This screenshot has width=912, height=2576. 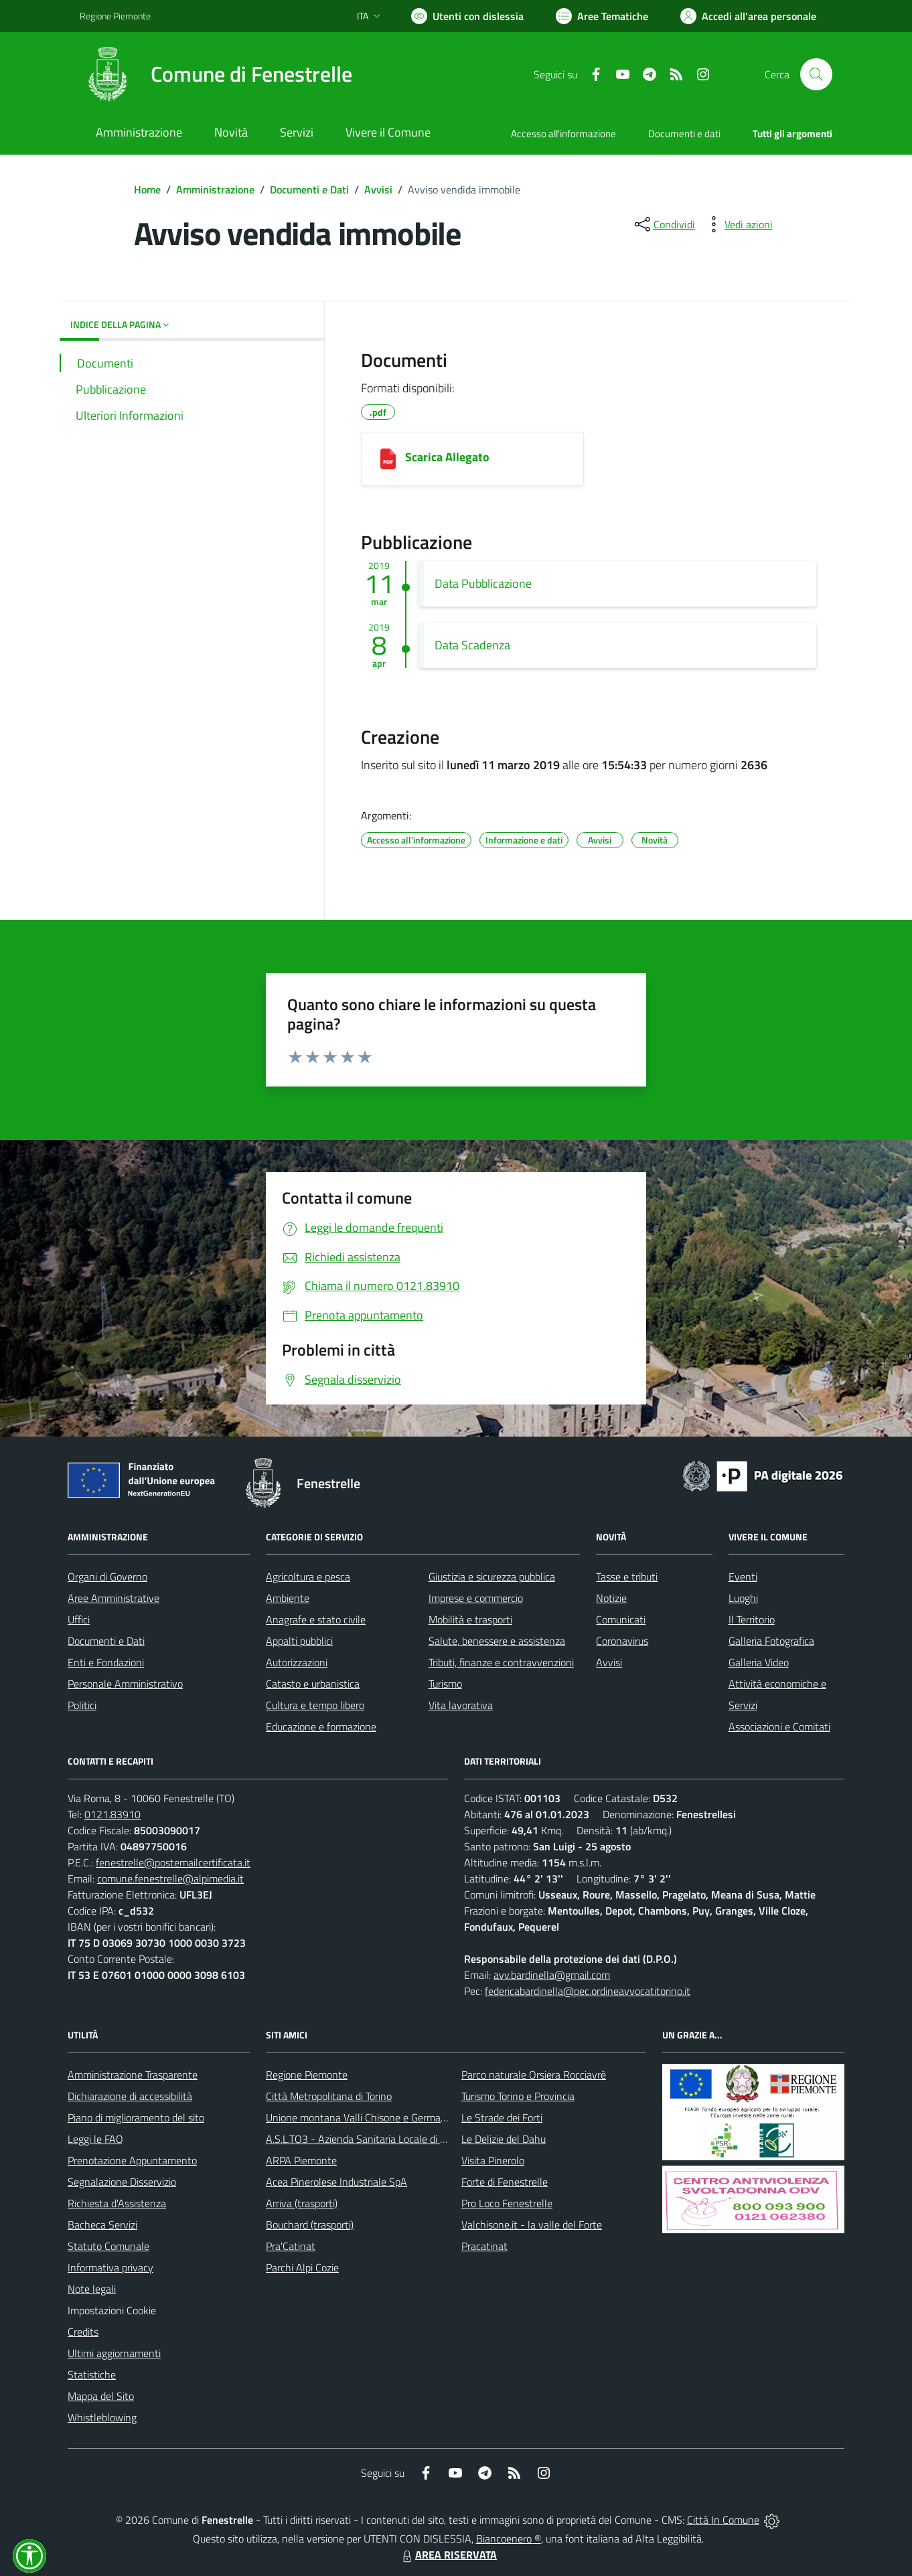 I want to click on Anagrafe e stato civile, so click(x=316, y=1619).